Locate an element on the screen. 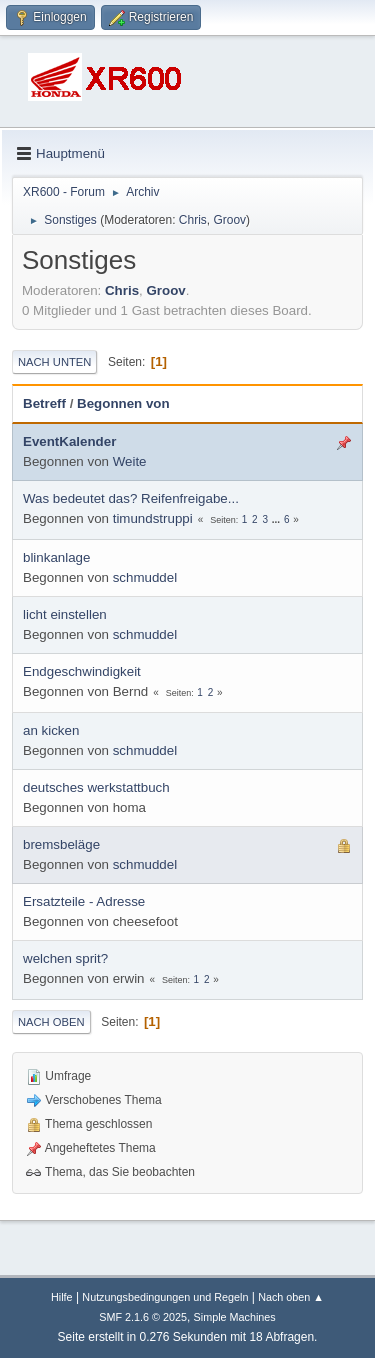 This screenshot has height=1358, width=375. an kicken is located at coordinates (51, 730).